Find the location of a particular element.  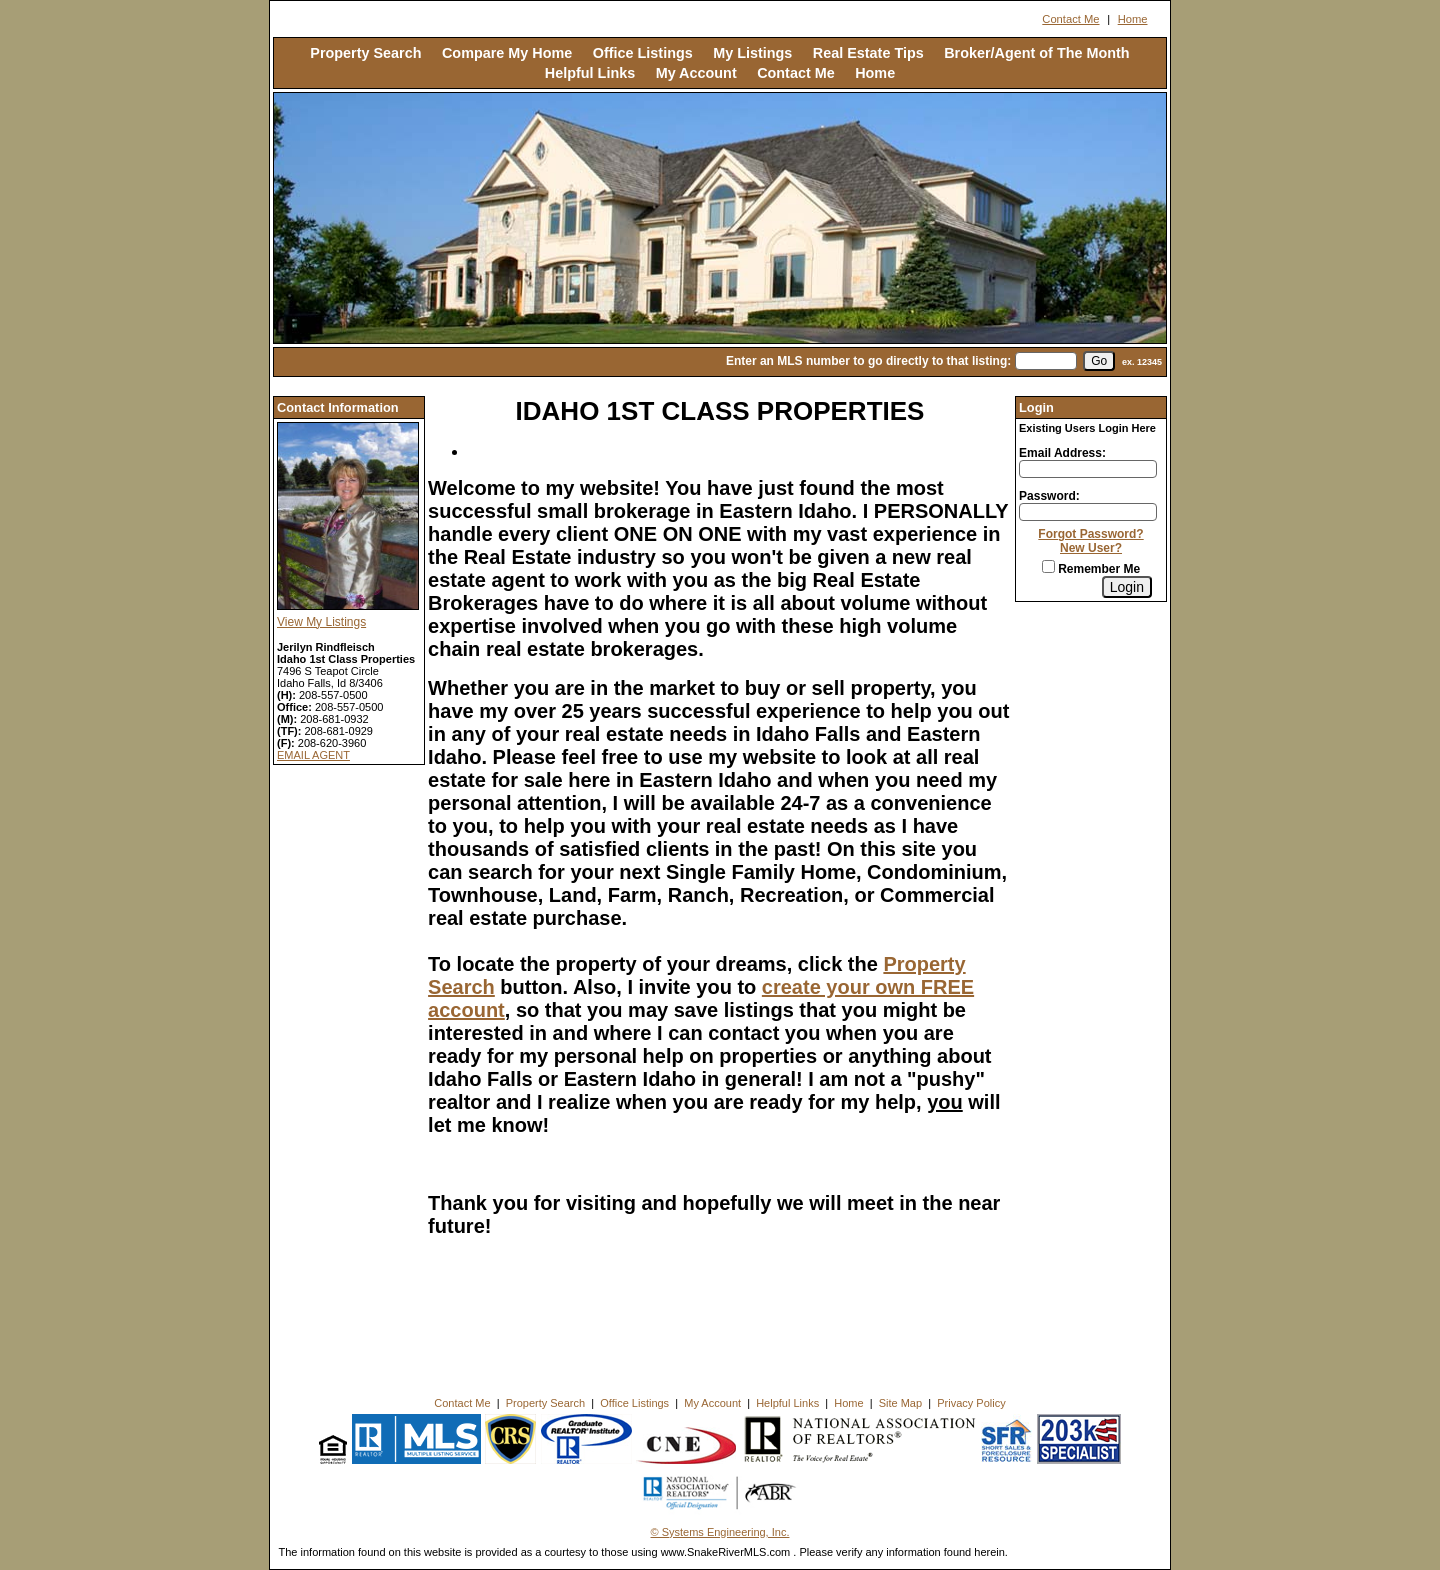

Helpful Links is located at coordinates (590, 73).